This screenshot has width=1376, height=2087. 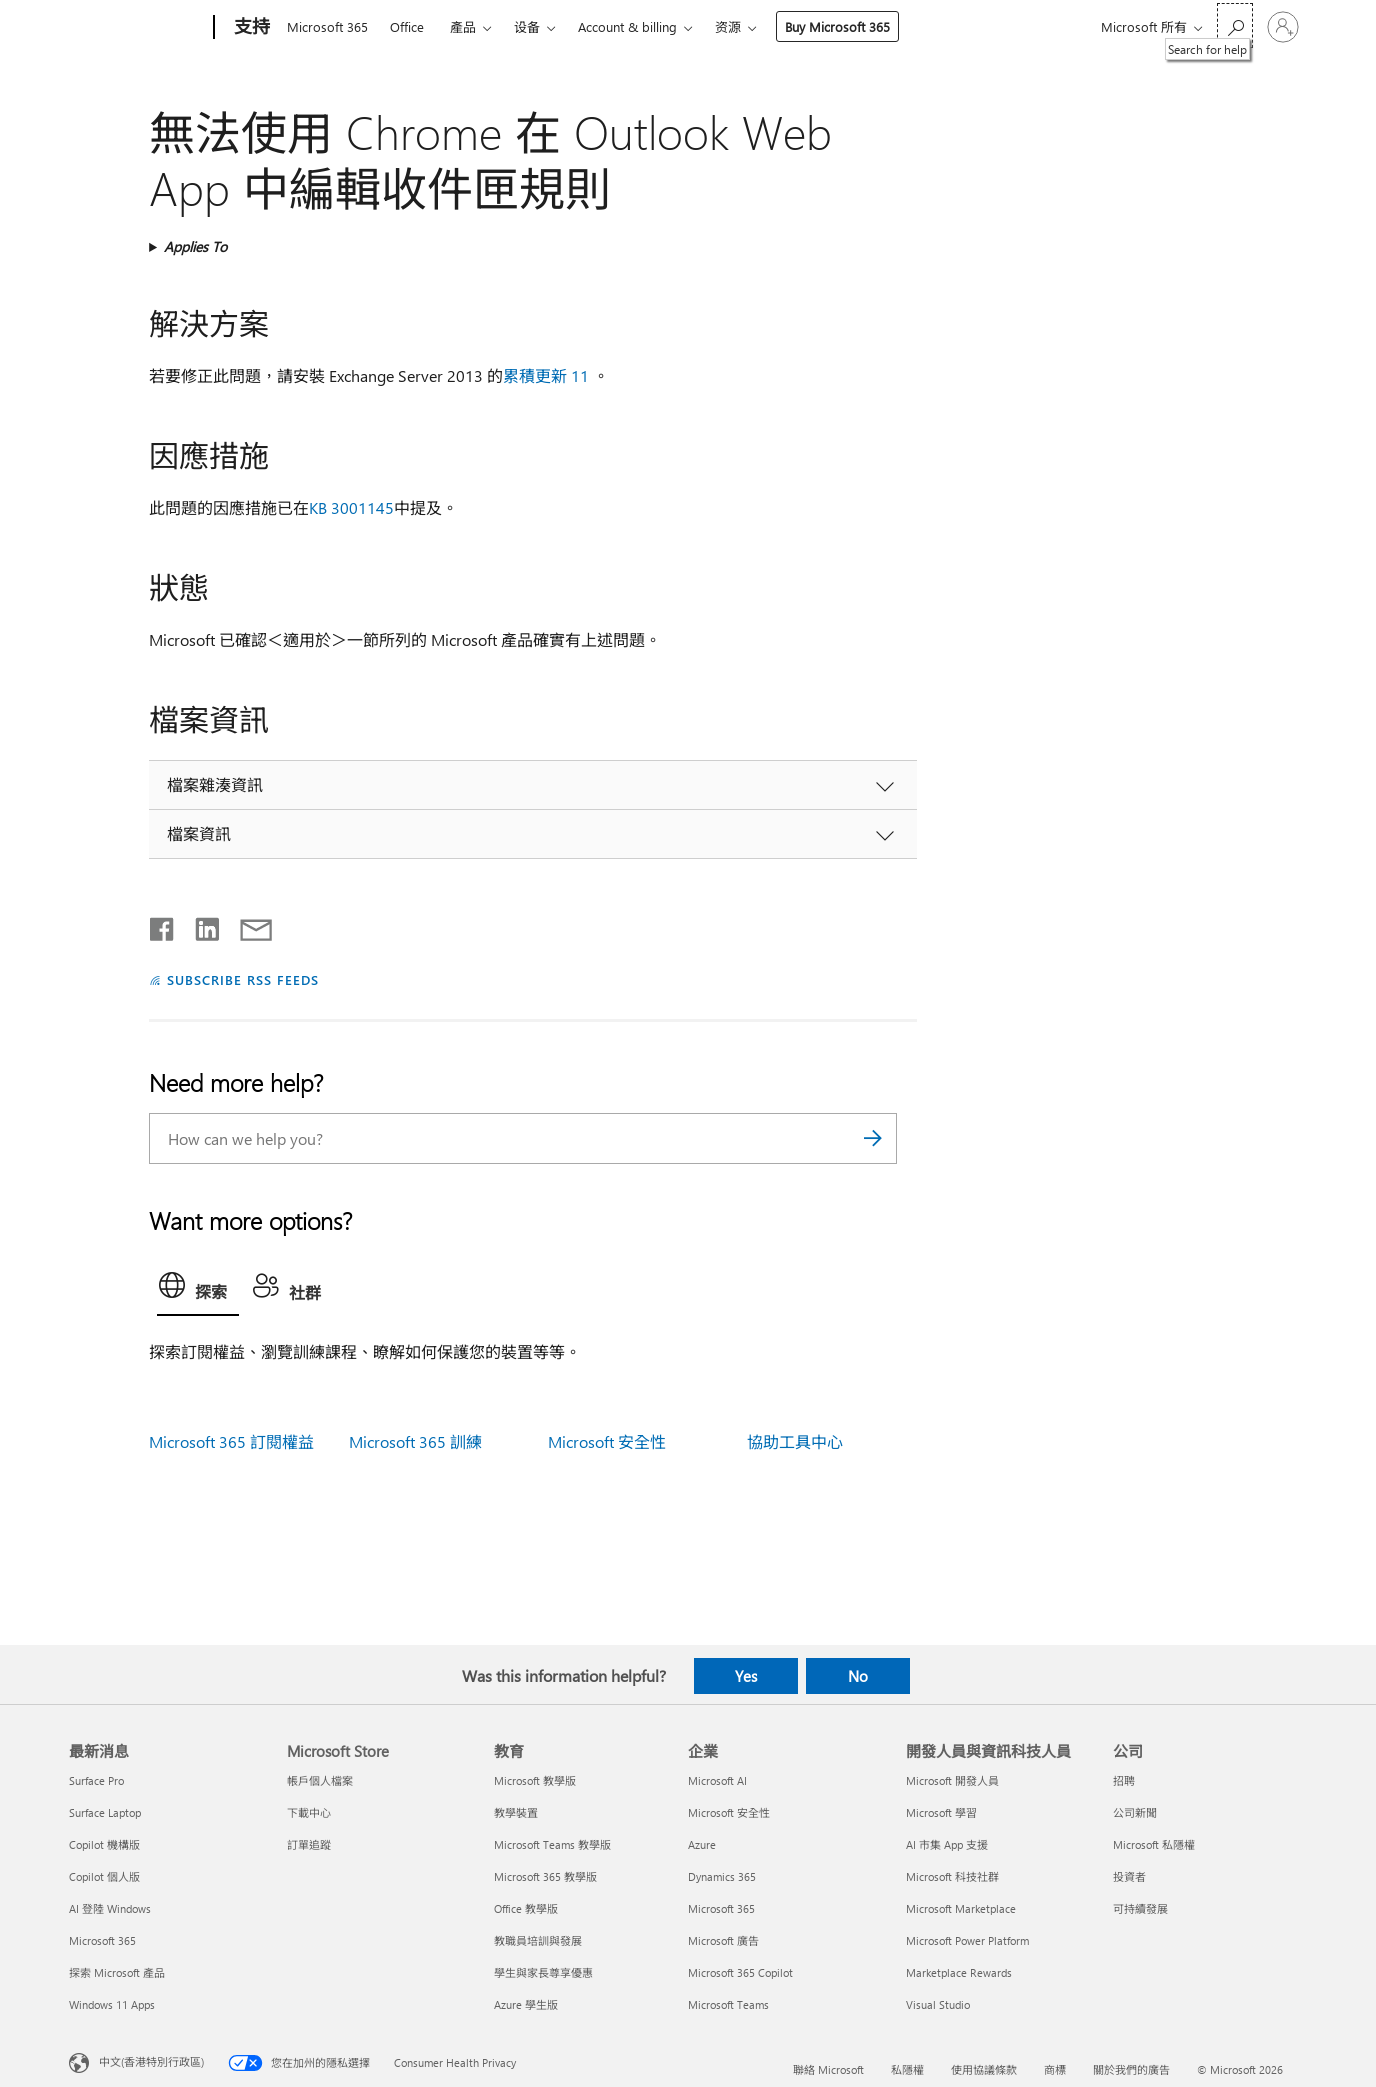 What do you see at coordinates (552, 1844) in the screenshot?
I see `Microsoft Teams 教學版 [Microsoft Teams 教學版 教育]` at bounding box center [552, 1844].